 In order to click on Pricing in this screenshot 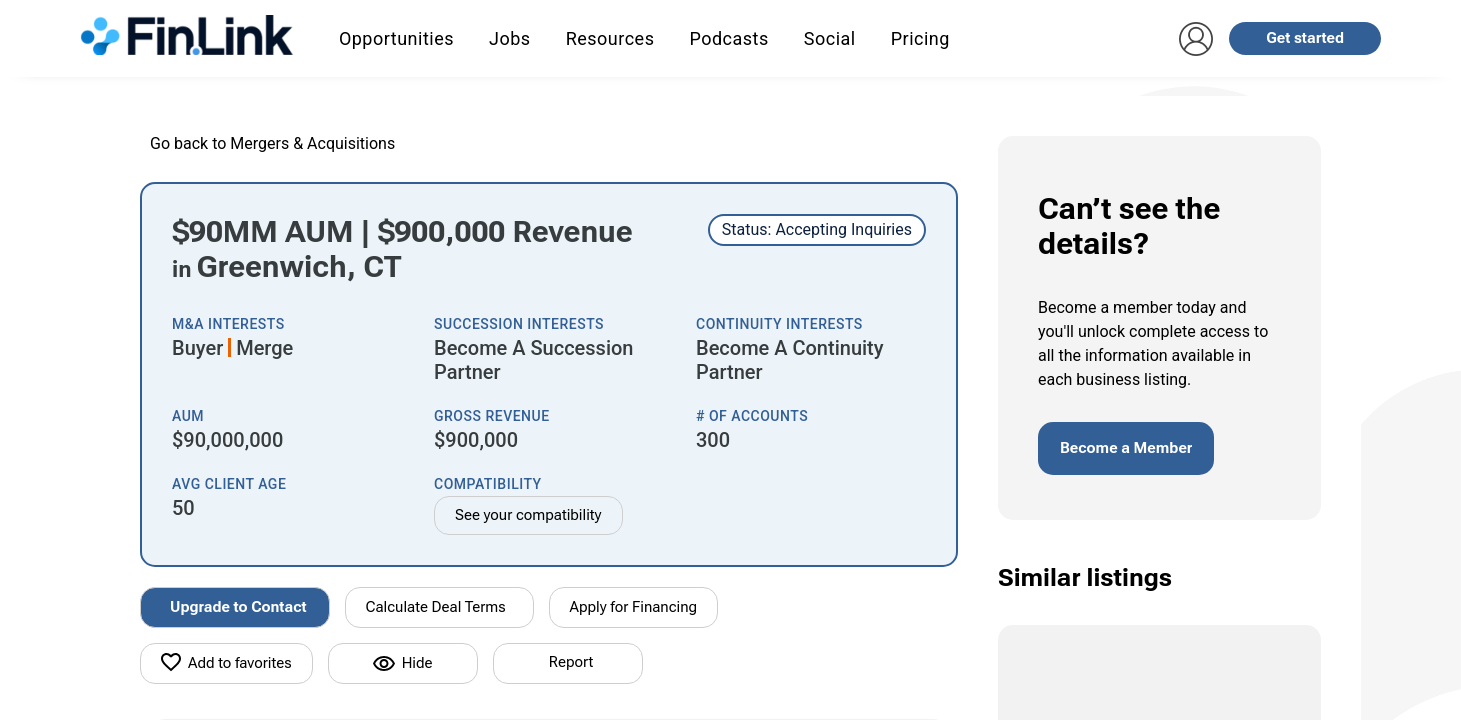, I will do `click(920, 38)`.